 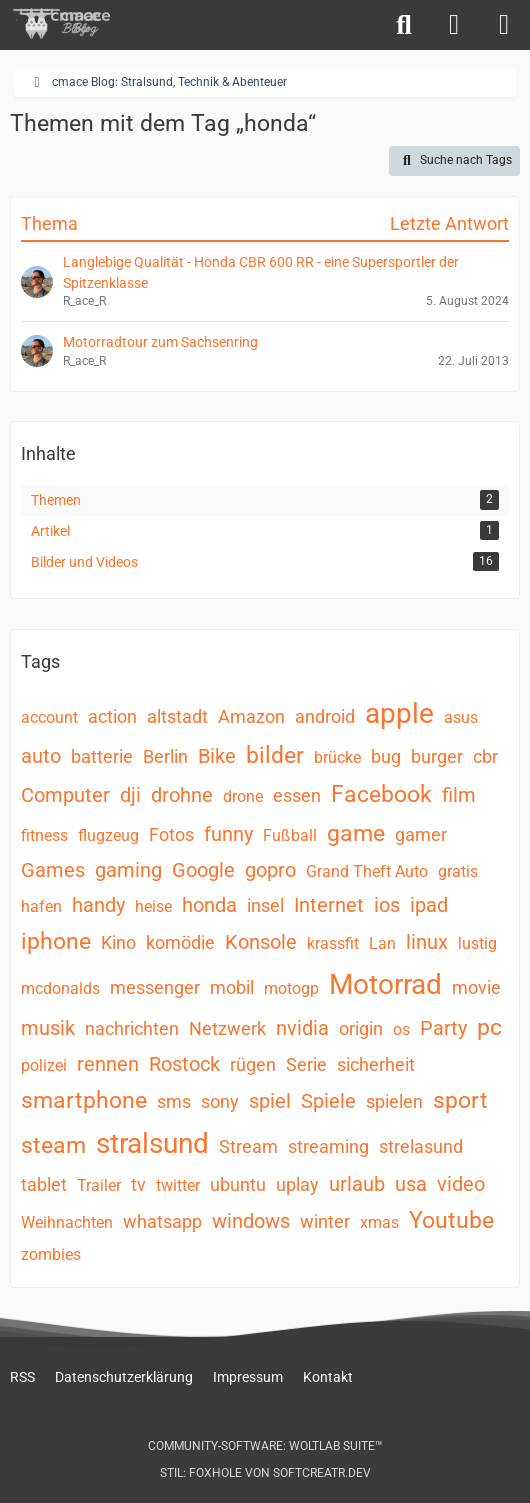 I want to click on rügen, so click(x=253, y=1064).